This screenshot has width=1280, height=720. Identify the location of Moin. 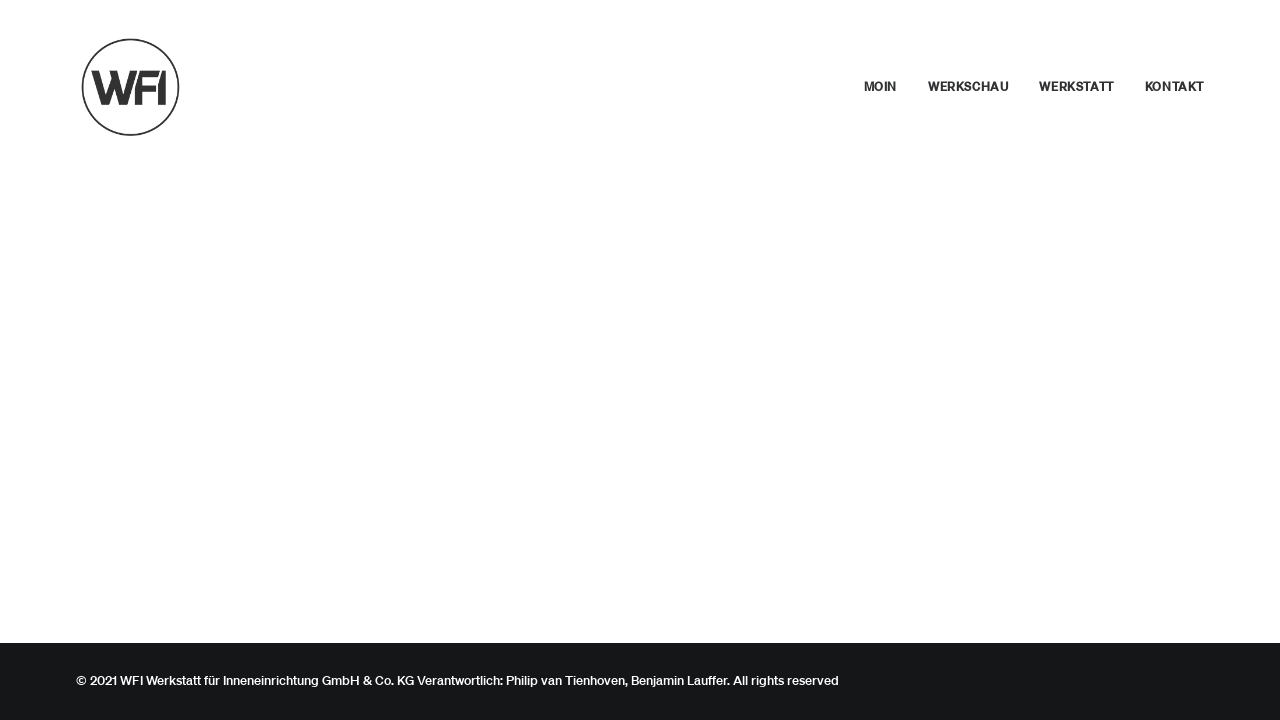
(880, 86).